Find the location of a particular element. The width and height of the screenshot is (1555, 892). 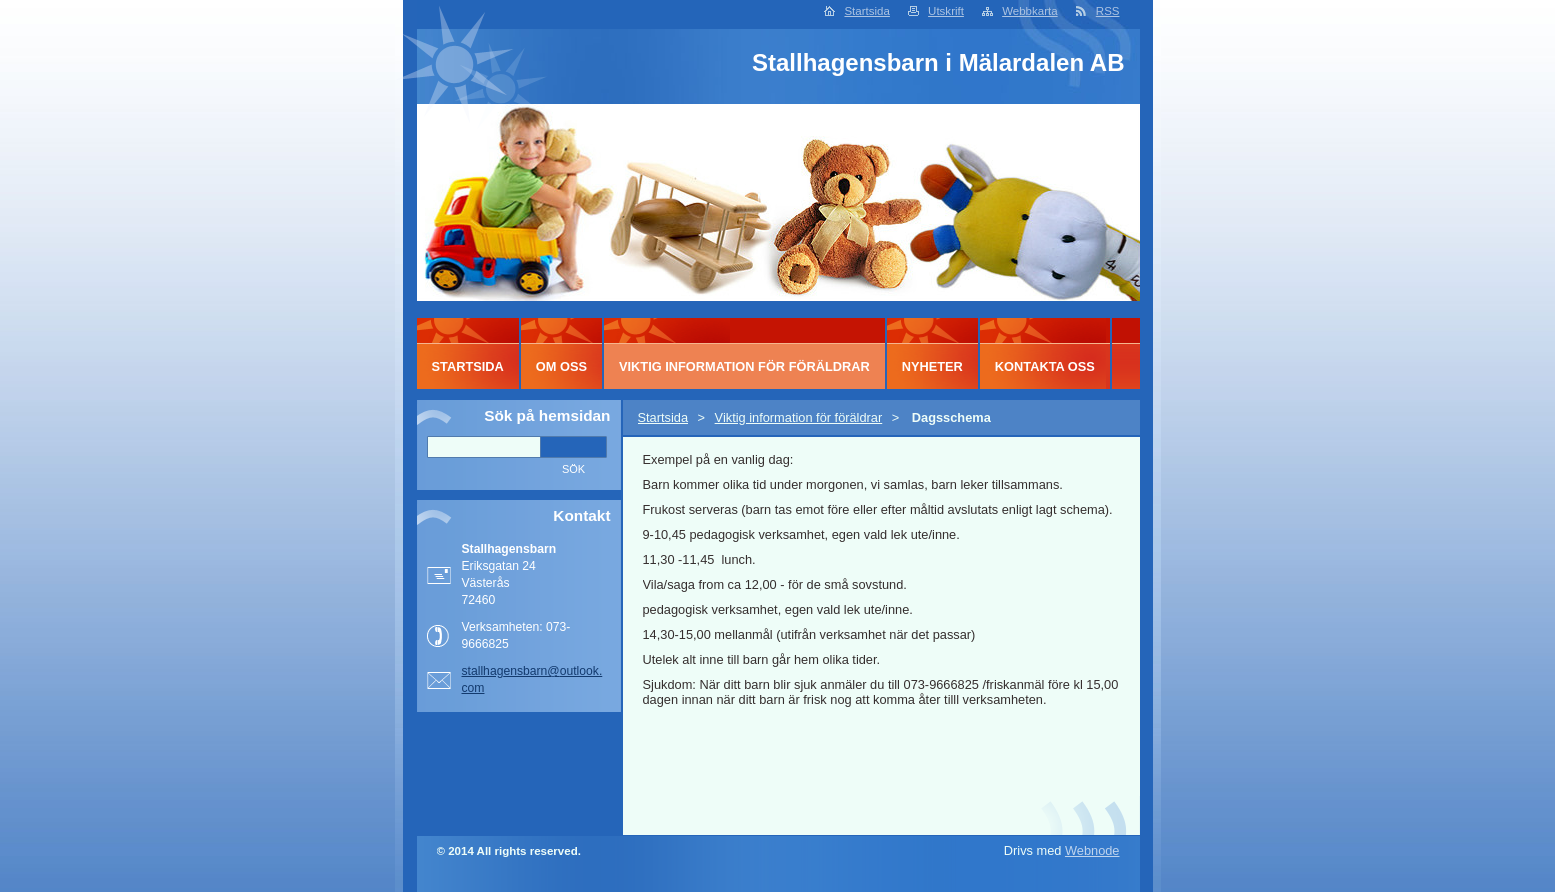

Webbkarta is located at coordinates (1029, 11).